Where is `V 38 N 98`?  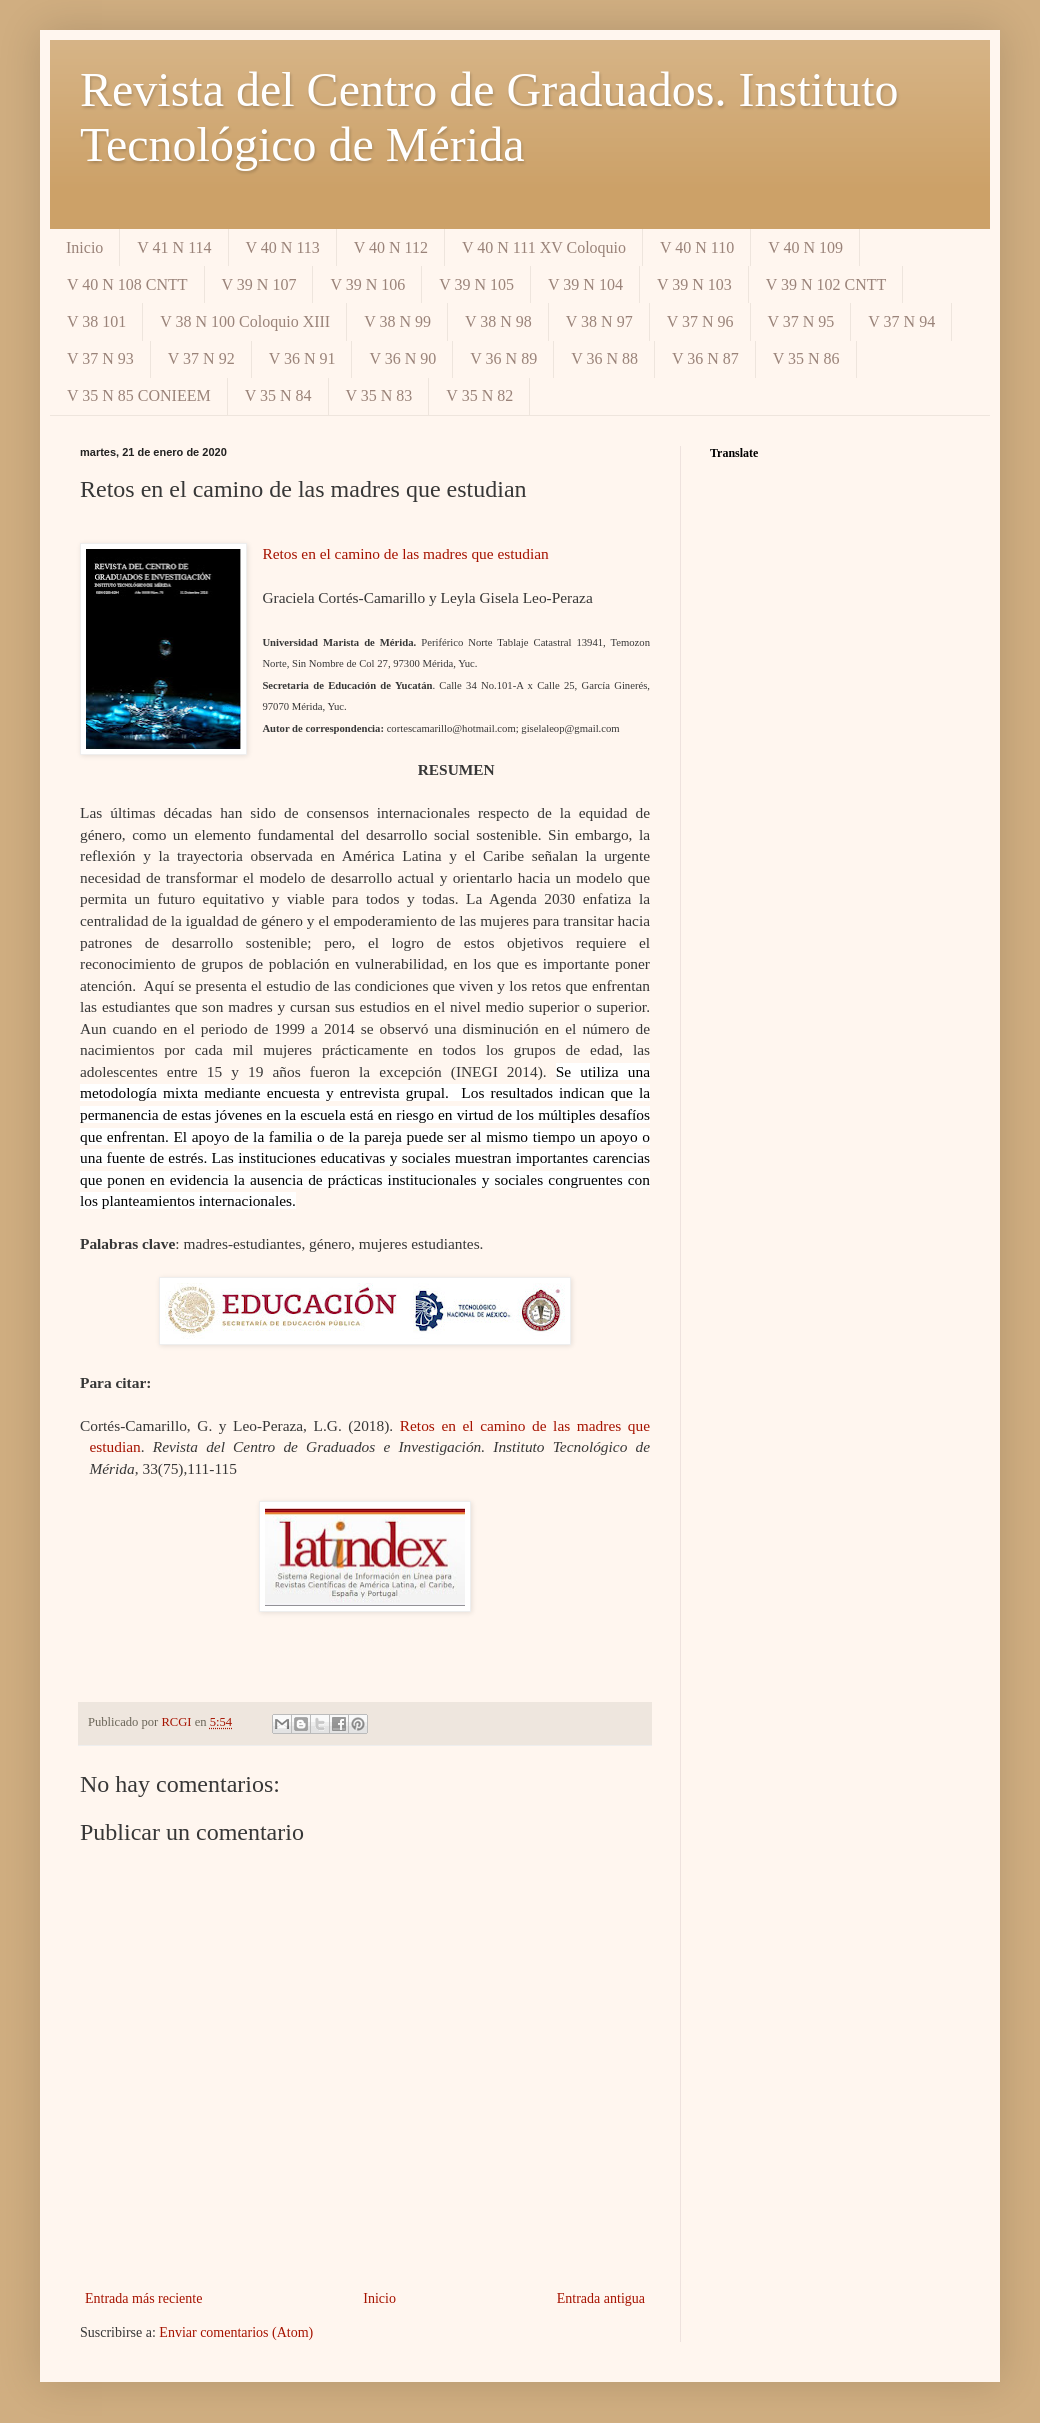 V 38 N 98 is located at coordinates (498, 321).